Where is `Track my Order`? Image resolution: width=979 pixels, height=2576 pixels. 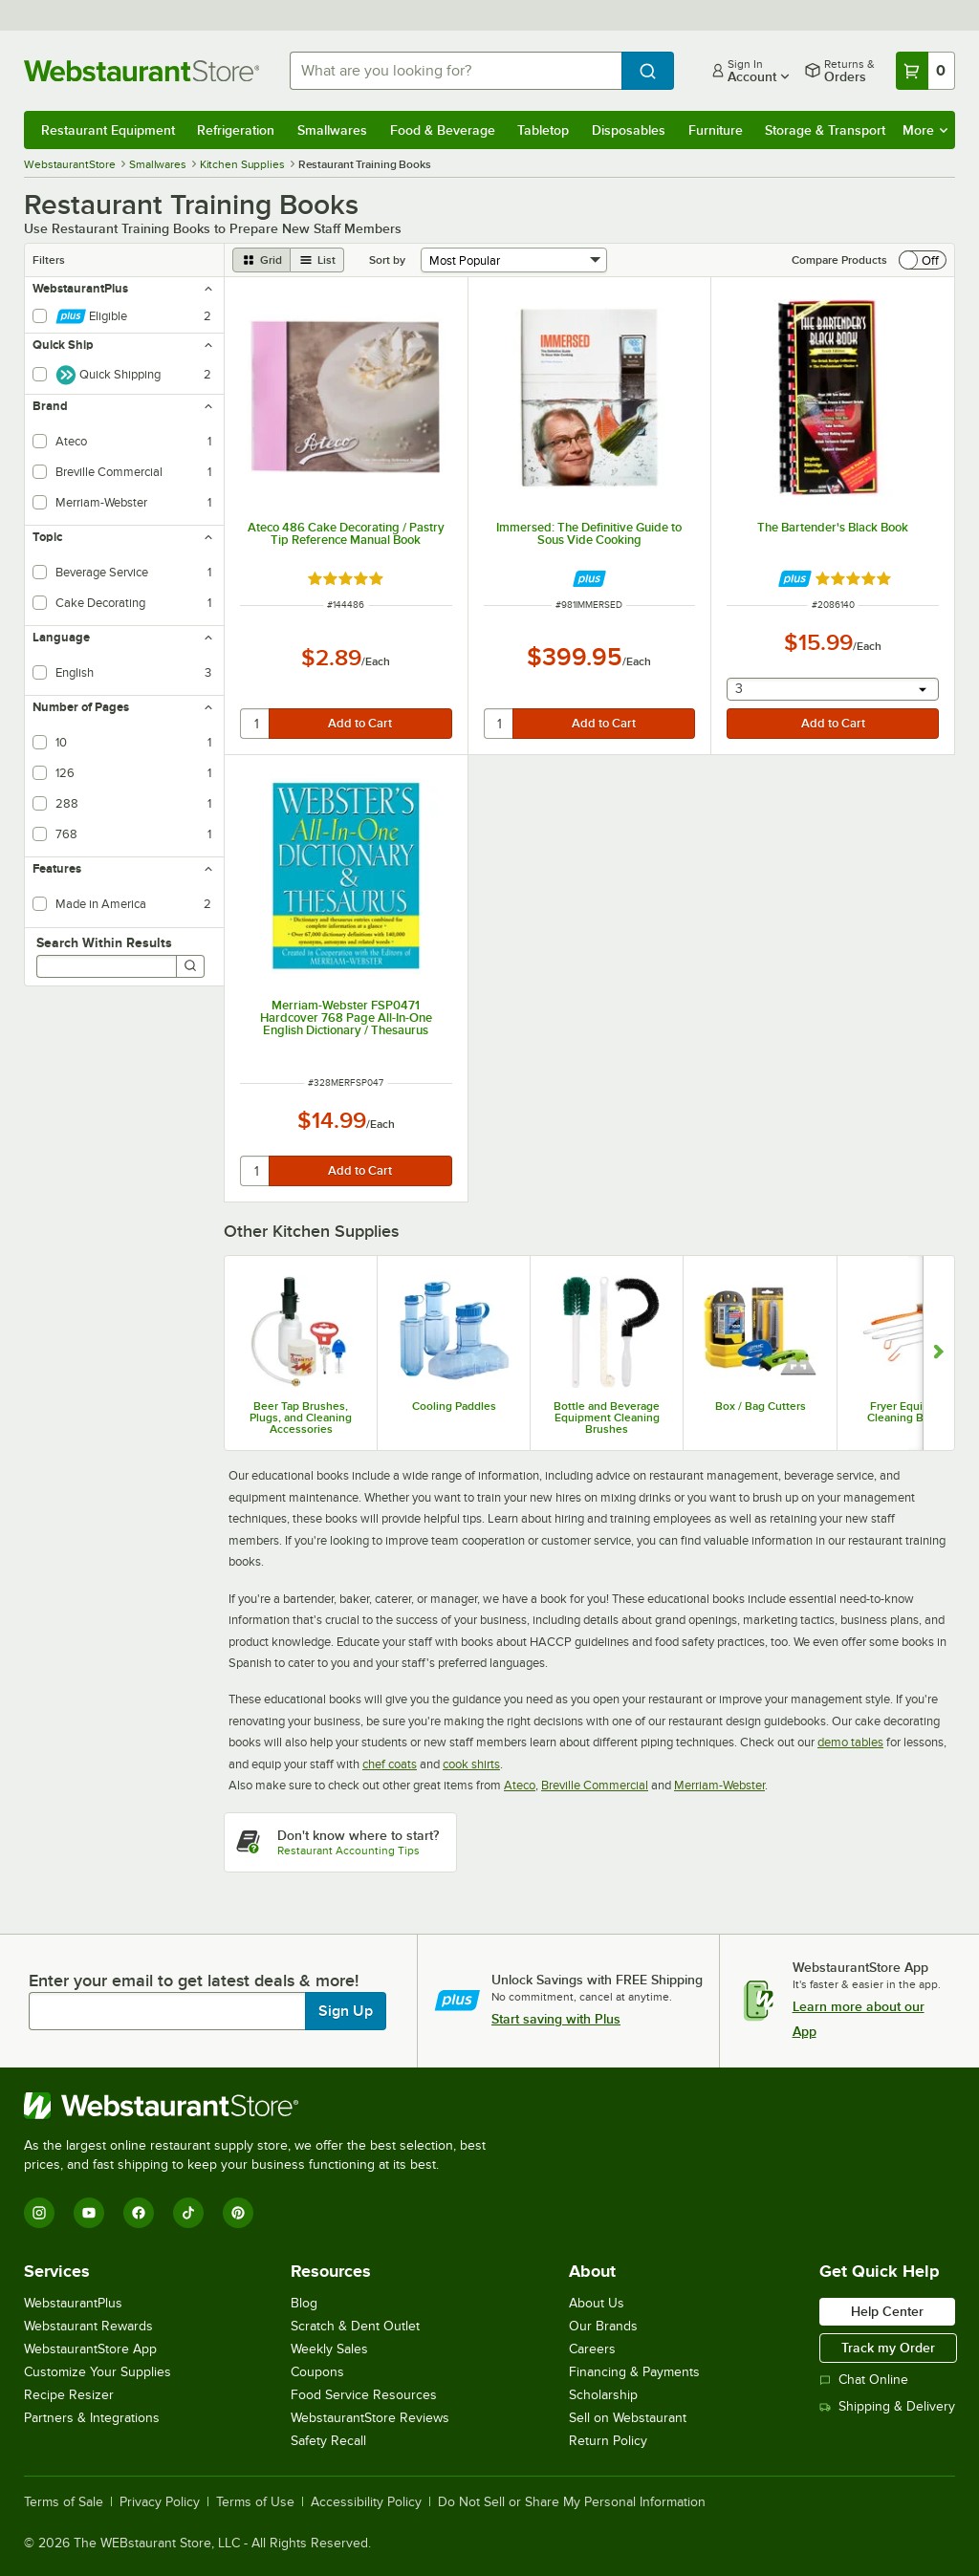 Track my Order is located at coordinates (888, 2347).